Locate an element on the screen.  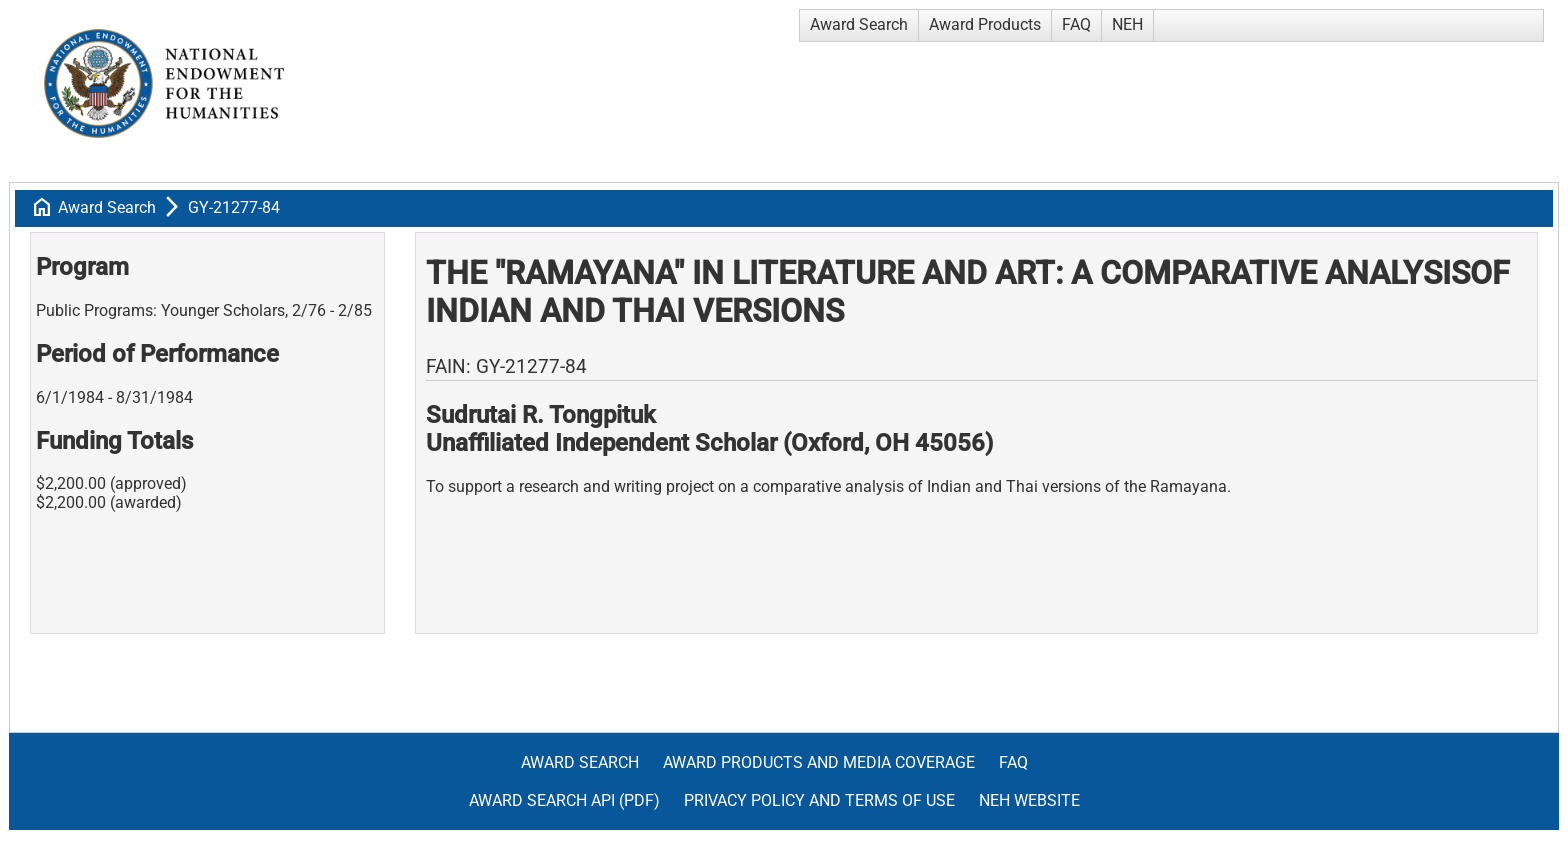
NEH is located at coordinates (1127, 24).